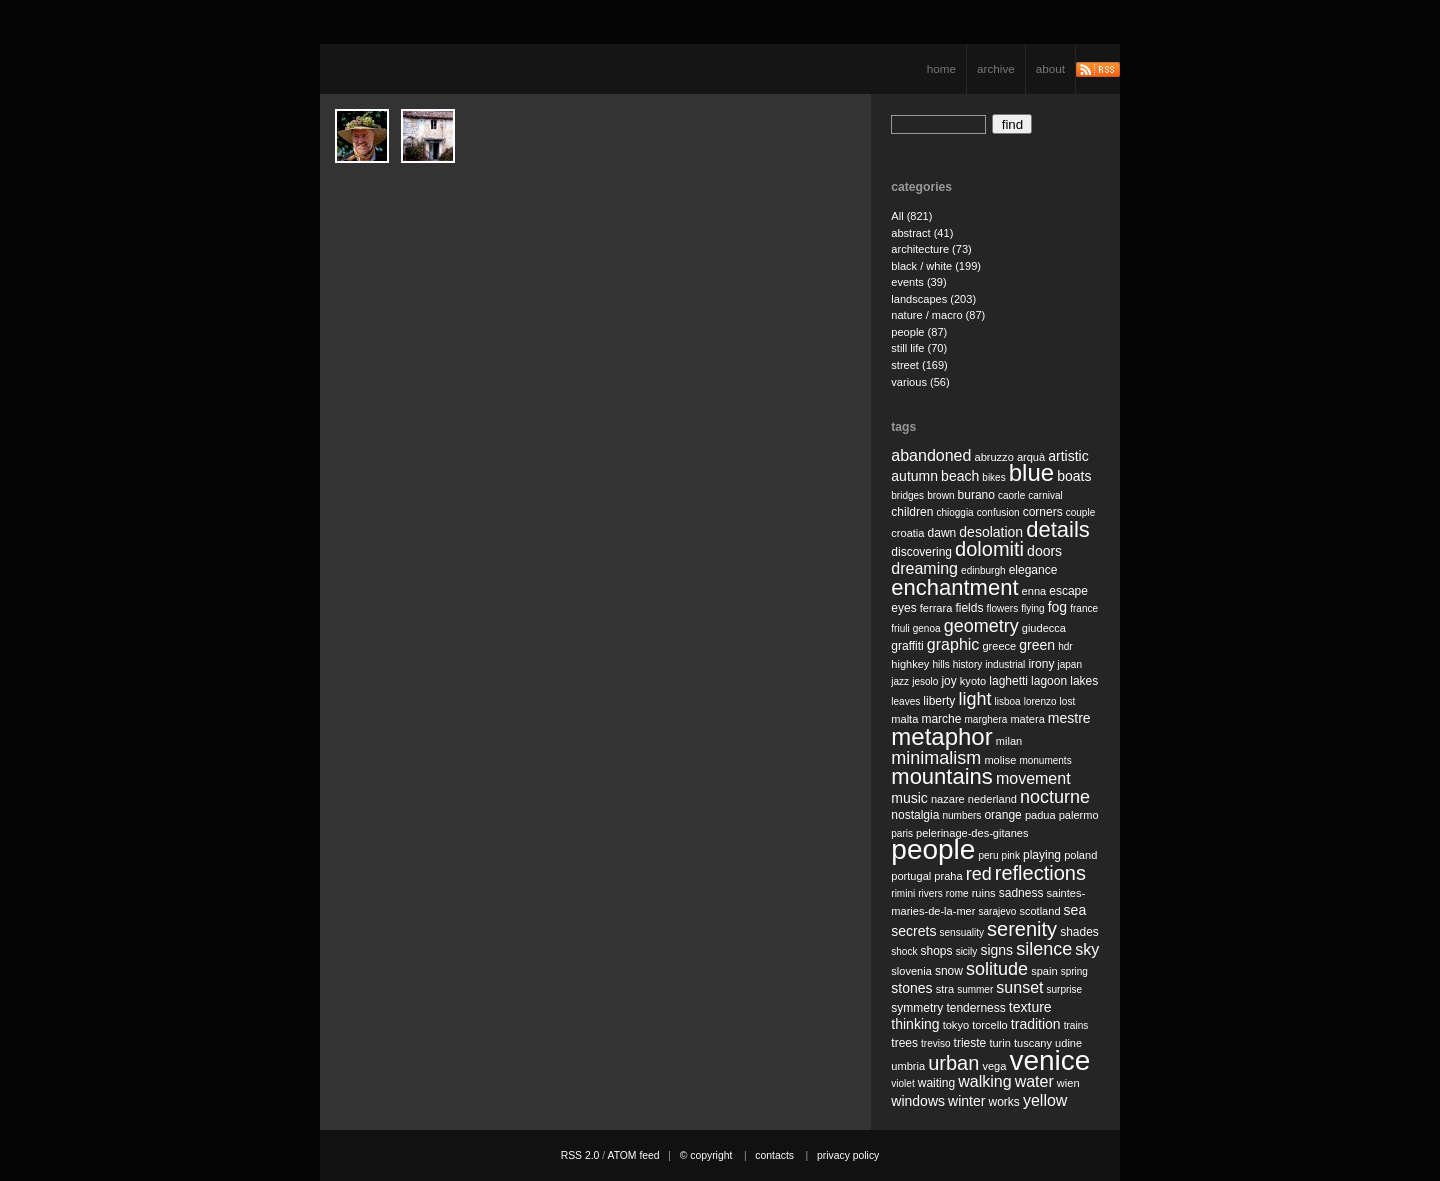  I want to click on japan, so click(1070, 664).